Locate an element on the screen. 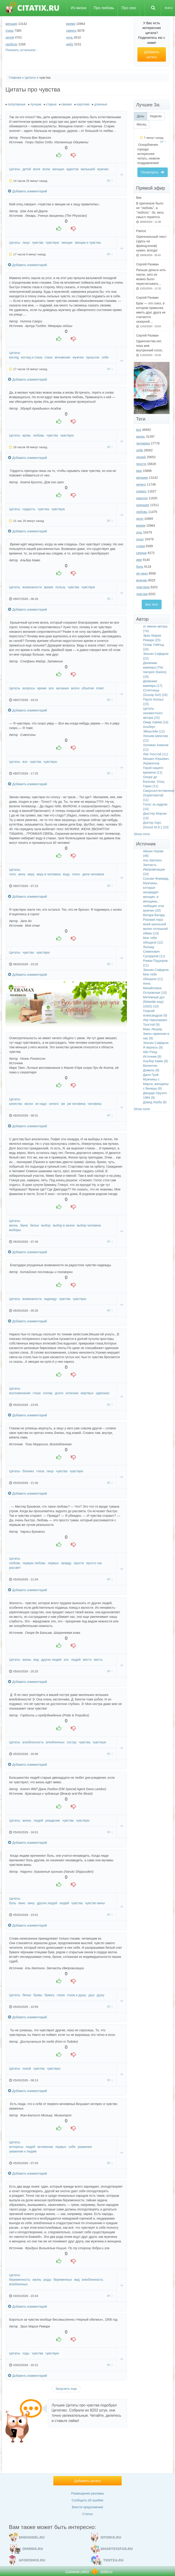  выбор человека is located at coordinates (89, 1225).